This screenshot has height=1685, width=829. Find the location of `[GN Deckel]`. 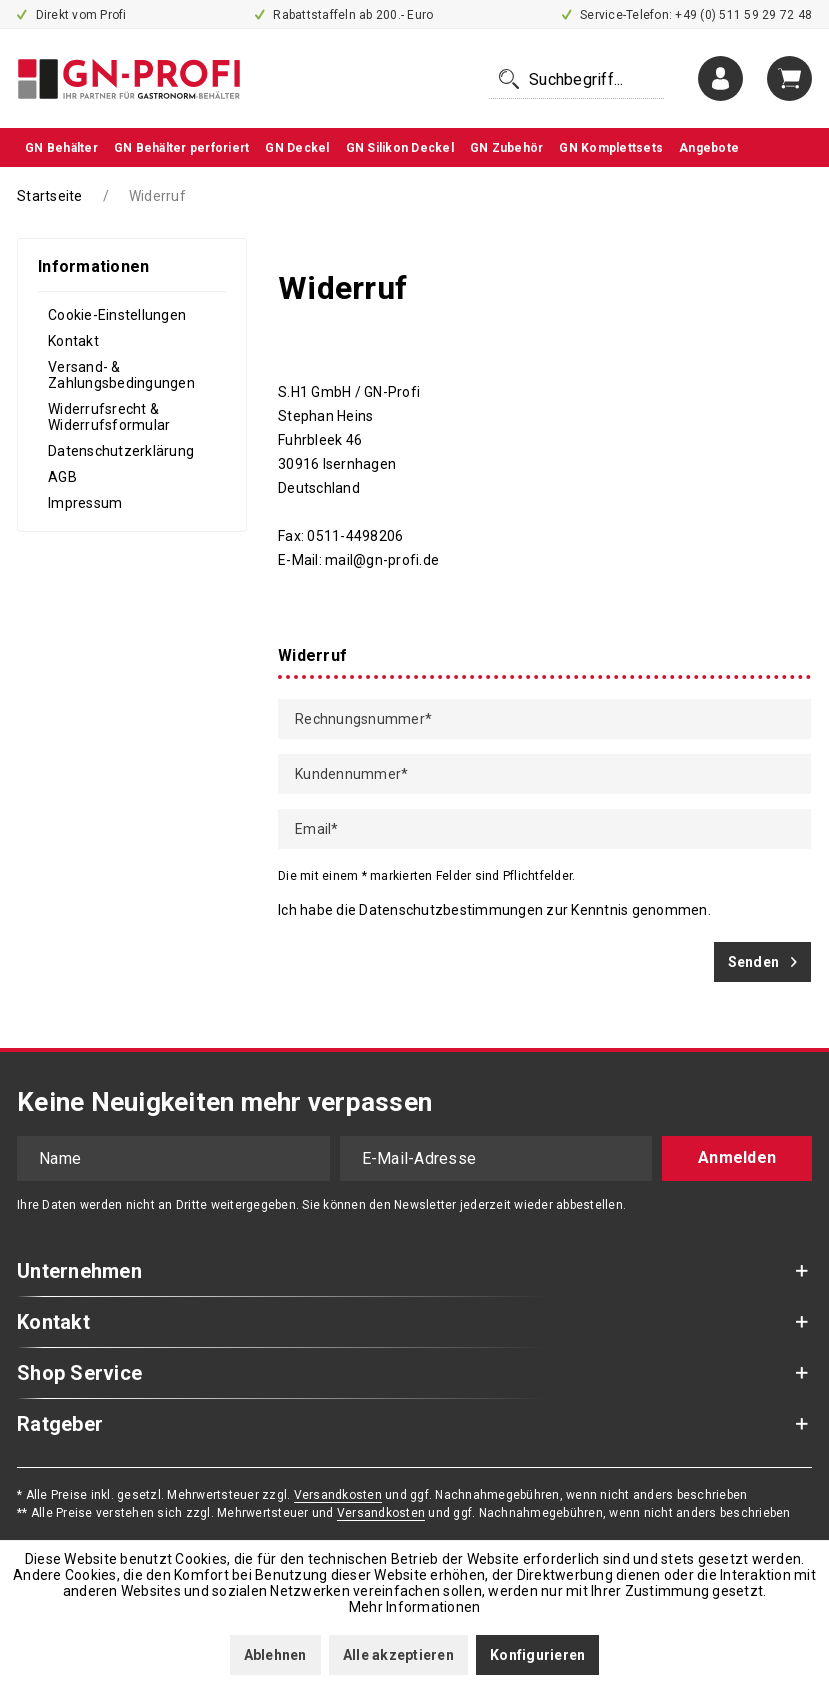

[GN Deckel] is located at coordinates (297, 147).